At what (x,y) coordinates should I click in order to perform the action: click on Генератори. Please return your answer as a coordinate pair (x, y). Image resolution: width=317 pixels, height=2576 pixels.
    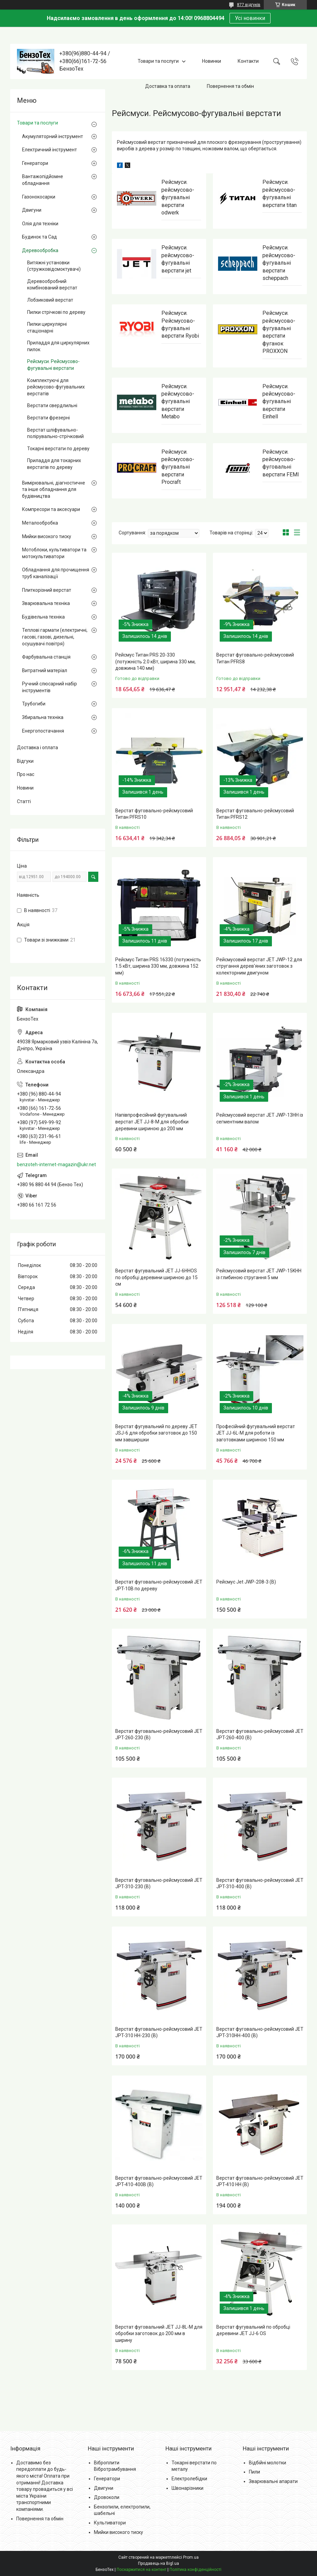
    Looking at the image, I should click on (35, 163).